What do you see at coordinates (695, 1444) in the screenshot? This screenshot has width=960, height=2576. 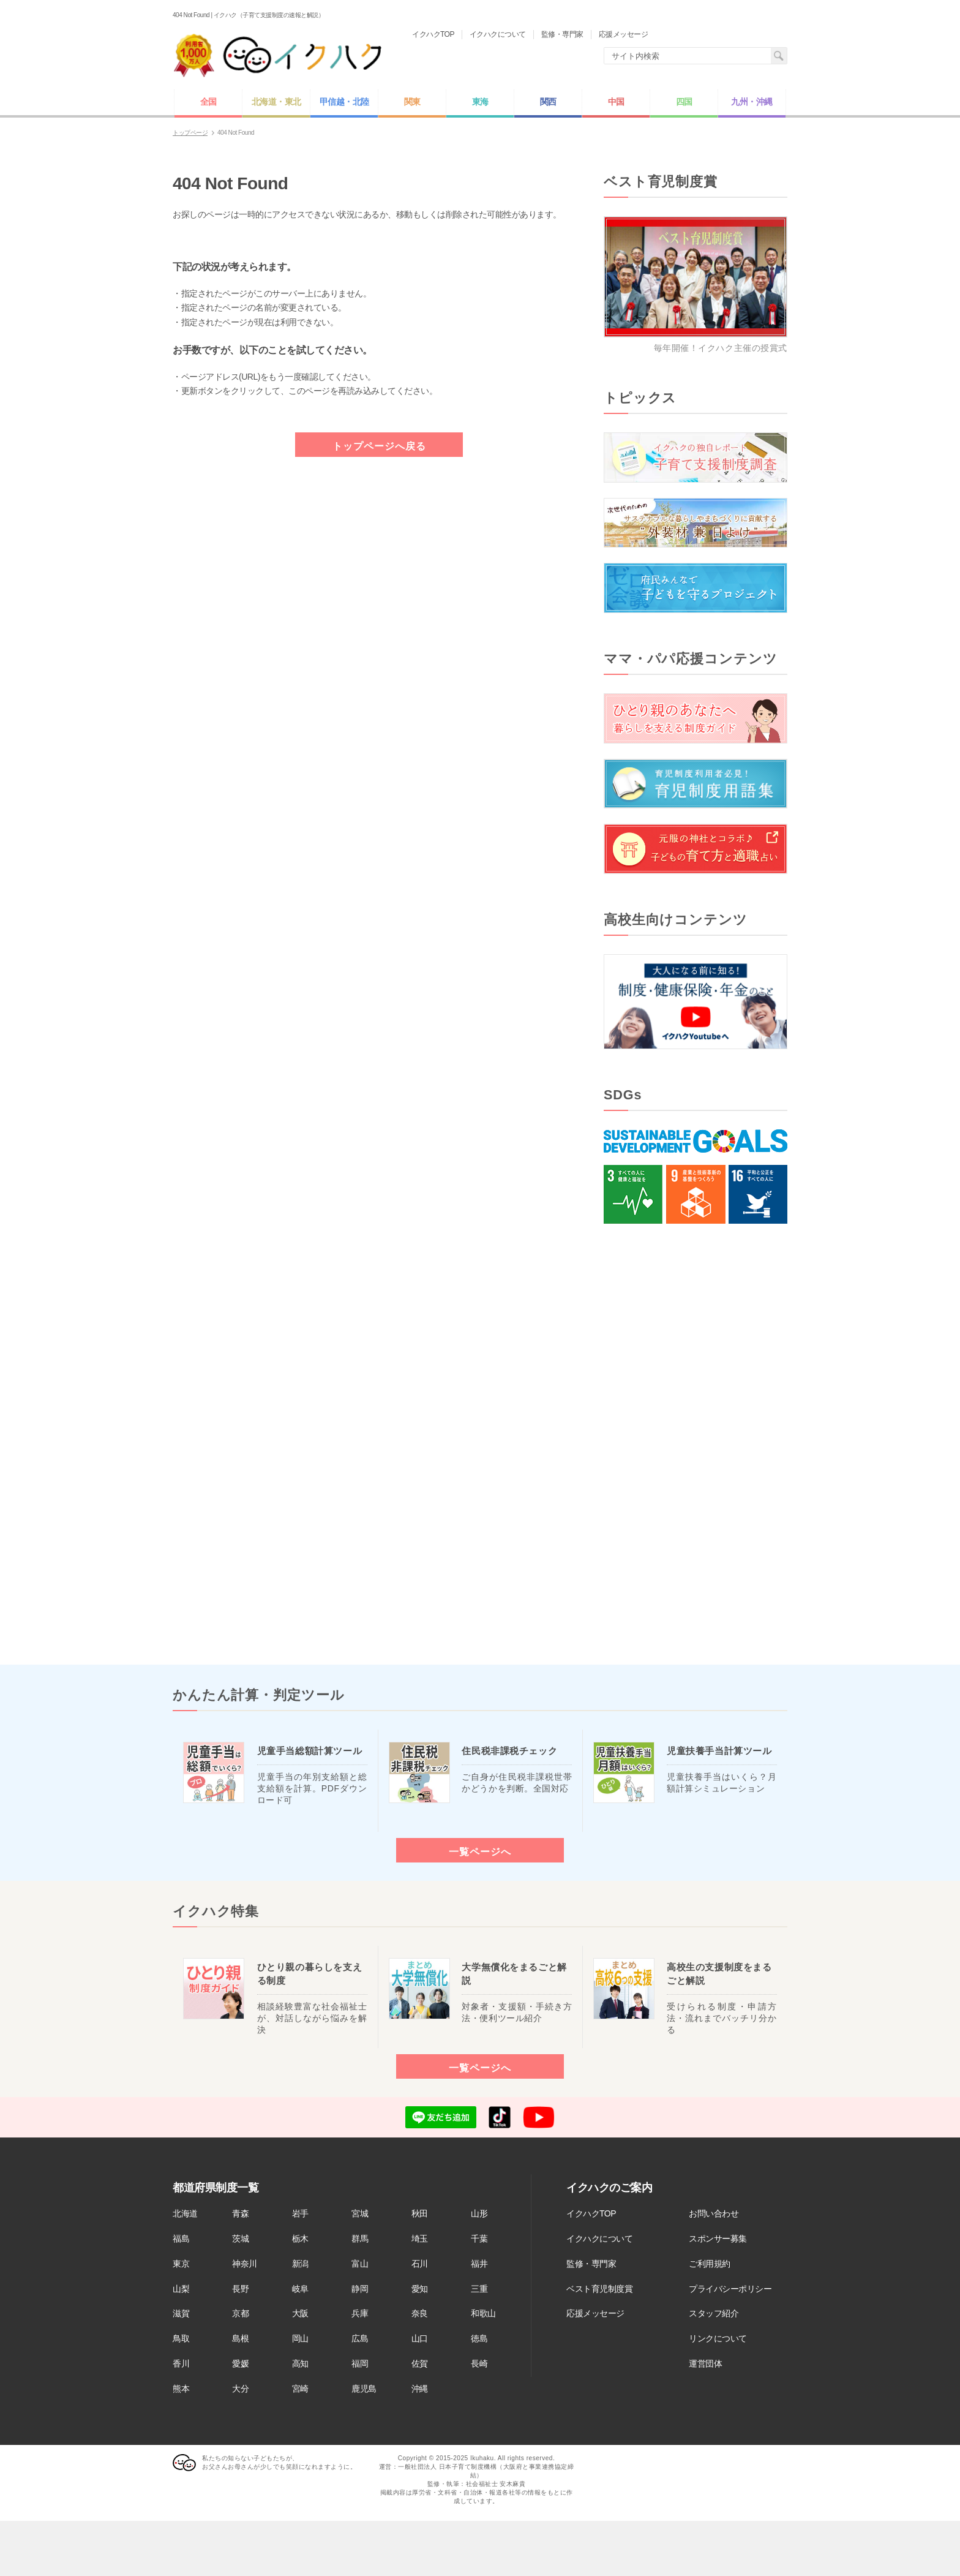 I see `[Advertisement]` at bounding box center [695, 1444].